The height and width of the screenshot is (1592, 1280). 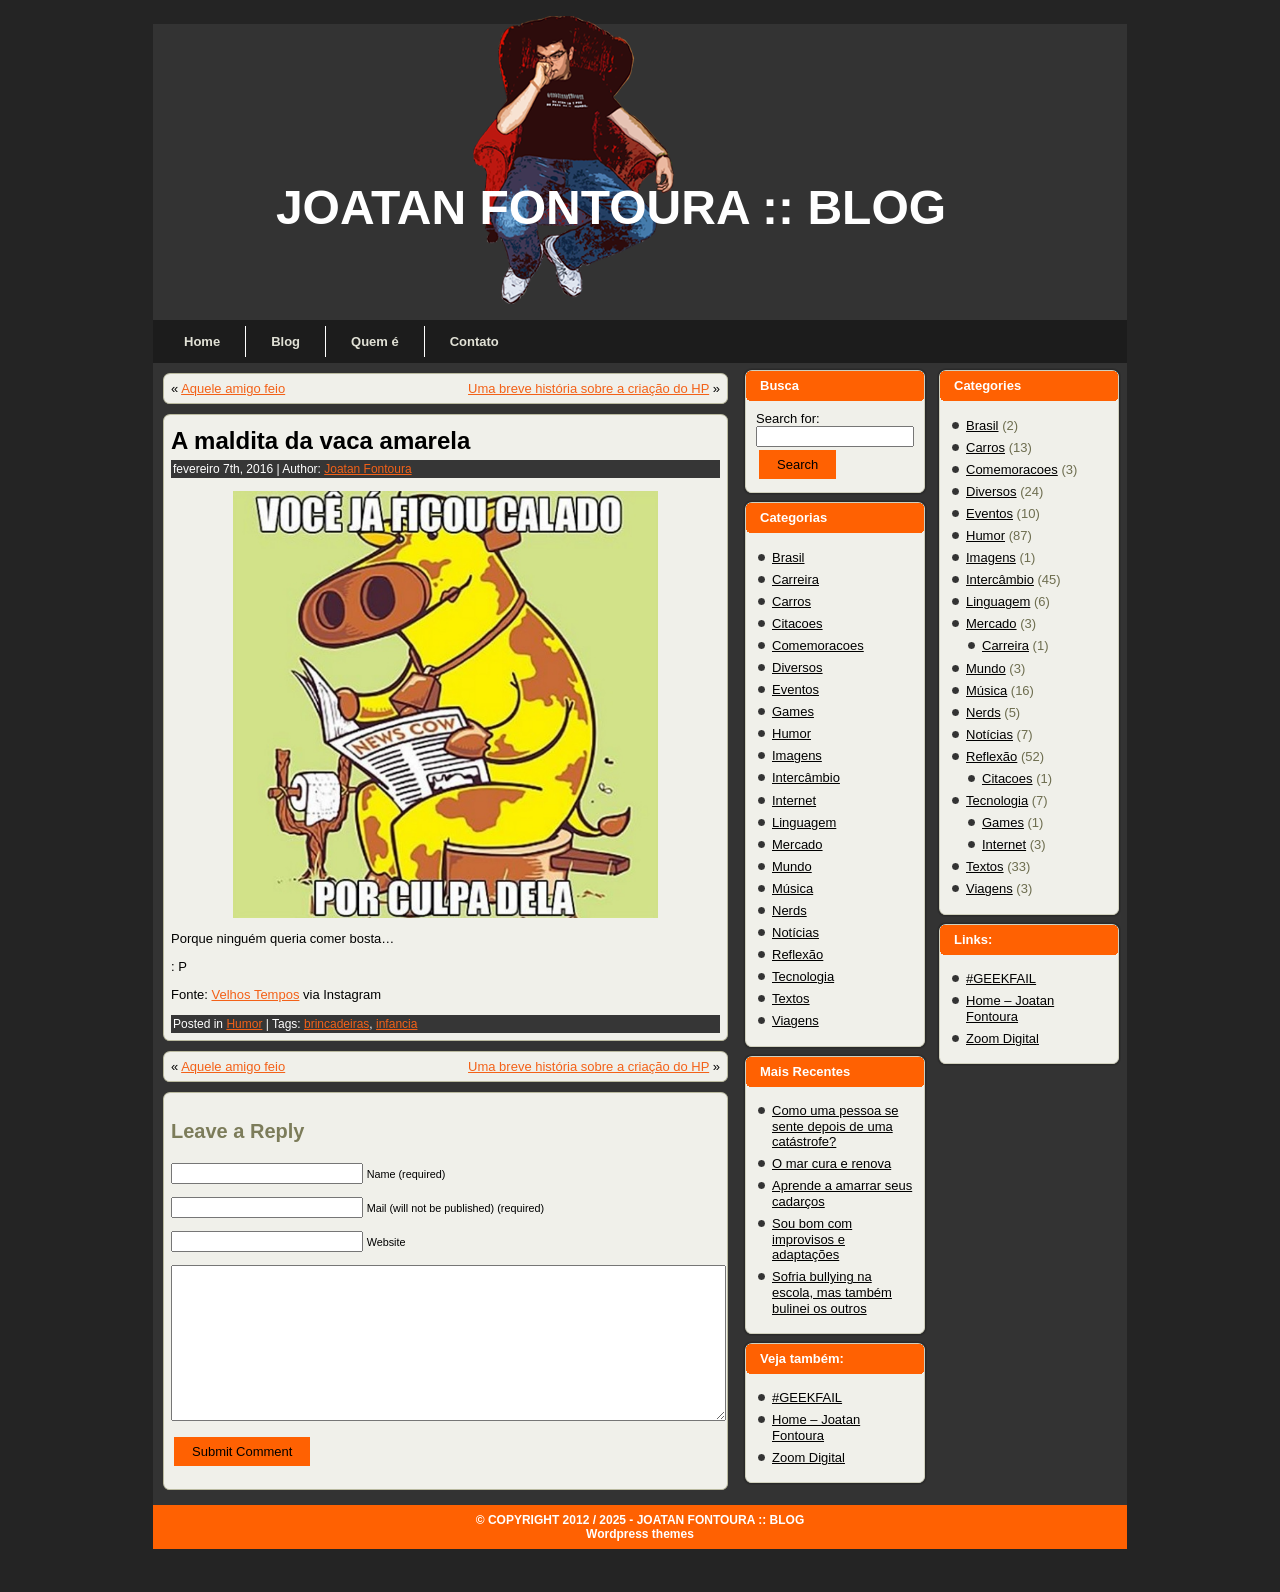 I want to click on Humor, so click(x=244, y=1024).